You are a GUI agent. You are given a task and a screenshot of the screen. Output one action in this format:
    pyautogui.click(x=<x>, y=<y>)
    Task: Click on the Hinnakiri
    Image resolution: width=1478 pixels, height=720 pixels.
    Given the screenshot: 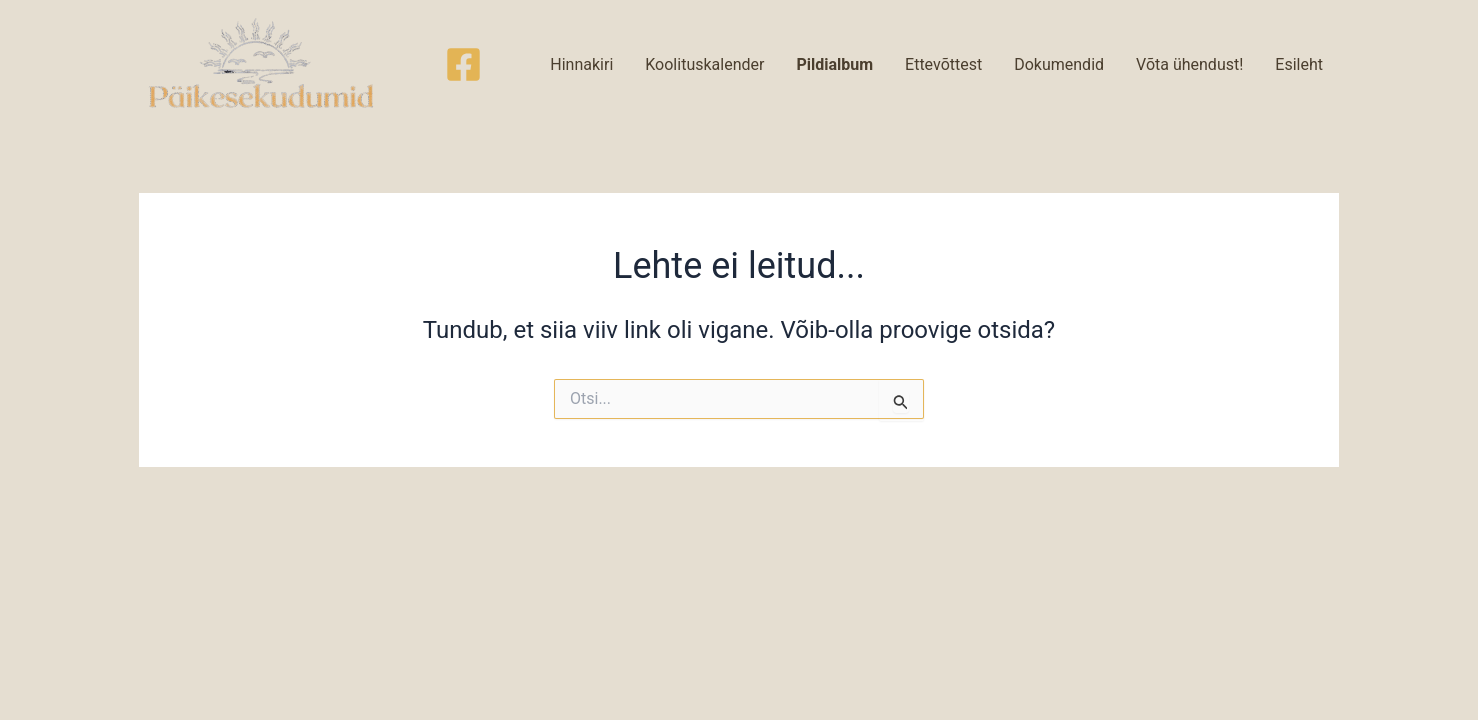 What is the action you would take?
    pyautogui.click(x=581, y=64)
    